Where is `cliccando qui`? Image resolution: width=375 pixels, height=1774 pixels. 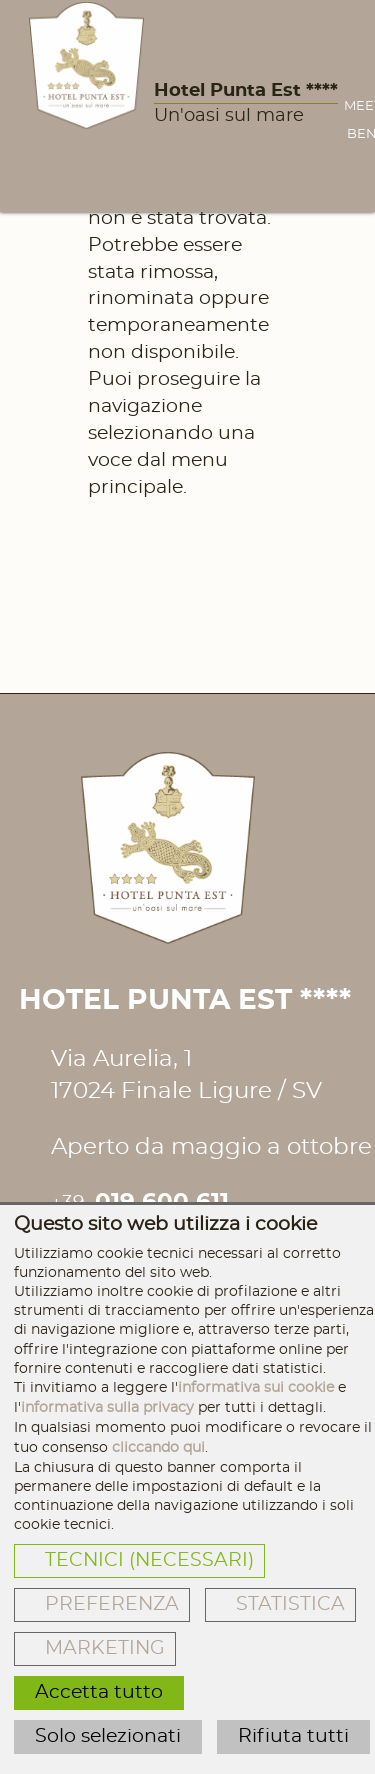
cliccando qui is located at coordinates (158, 1447).